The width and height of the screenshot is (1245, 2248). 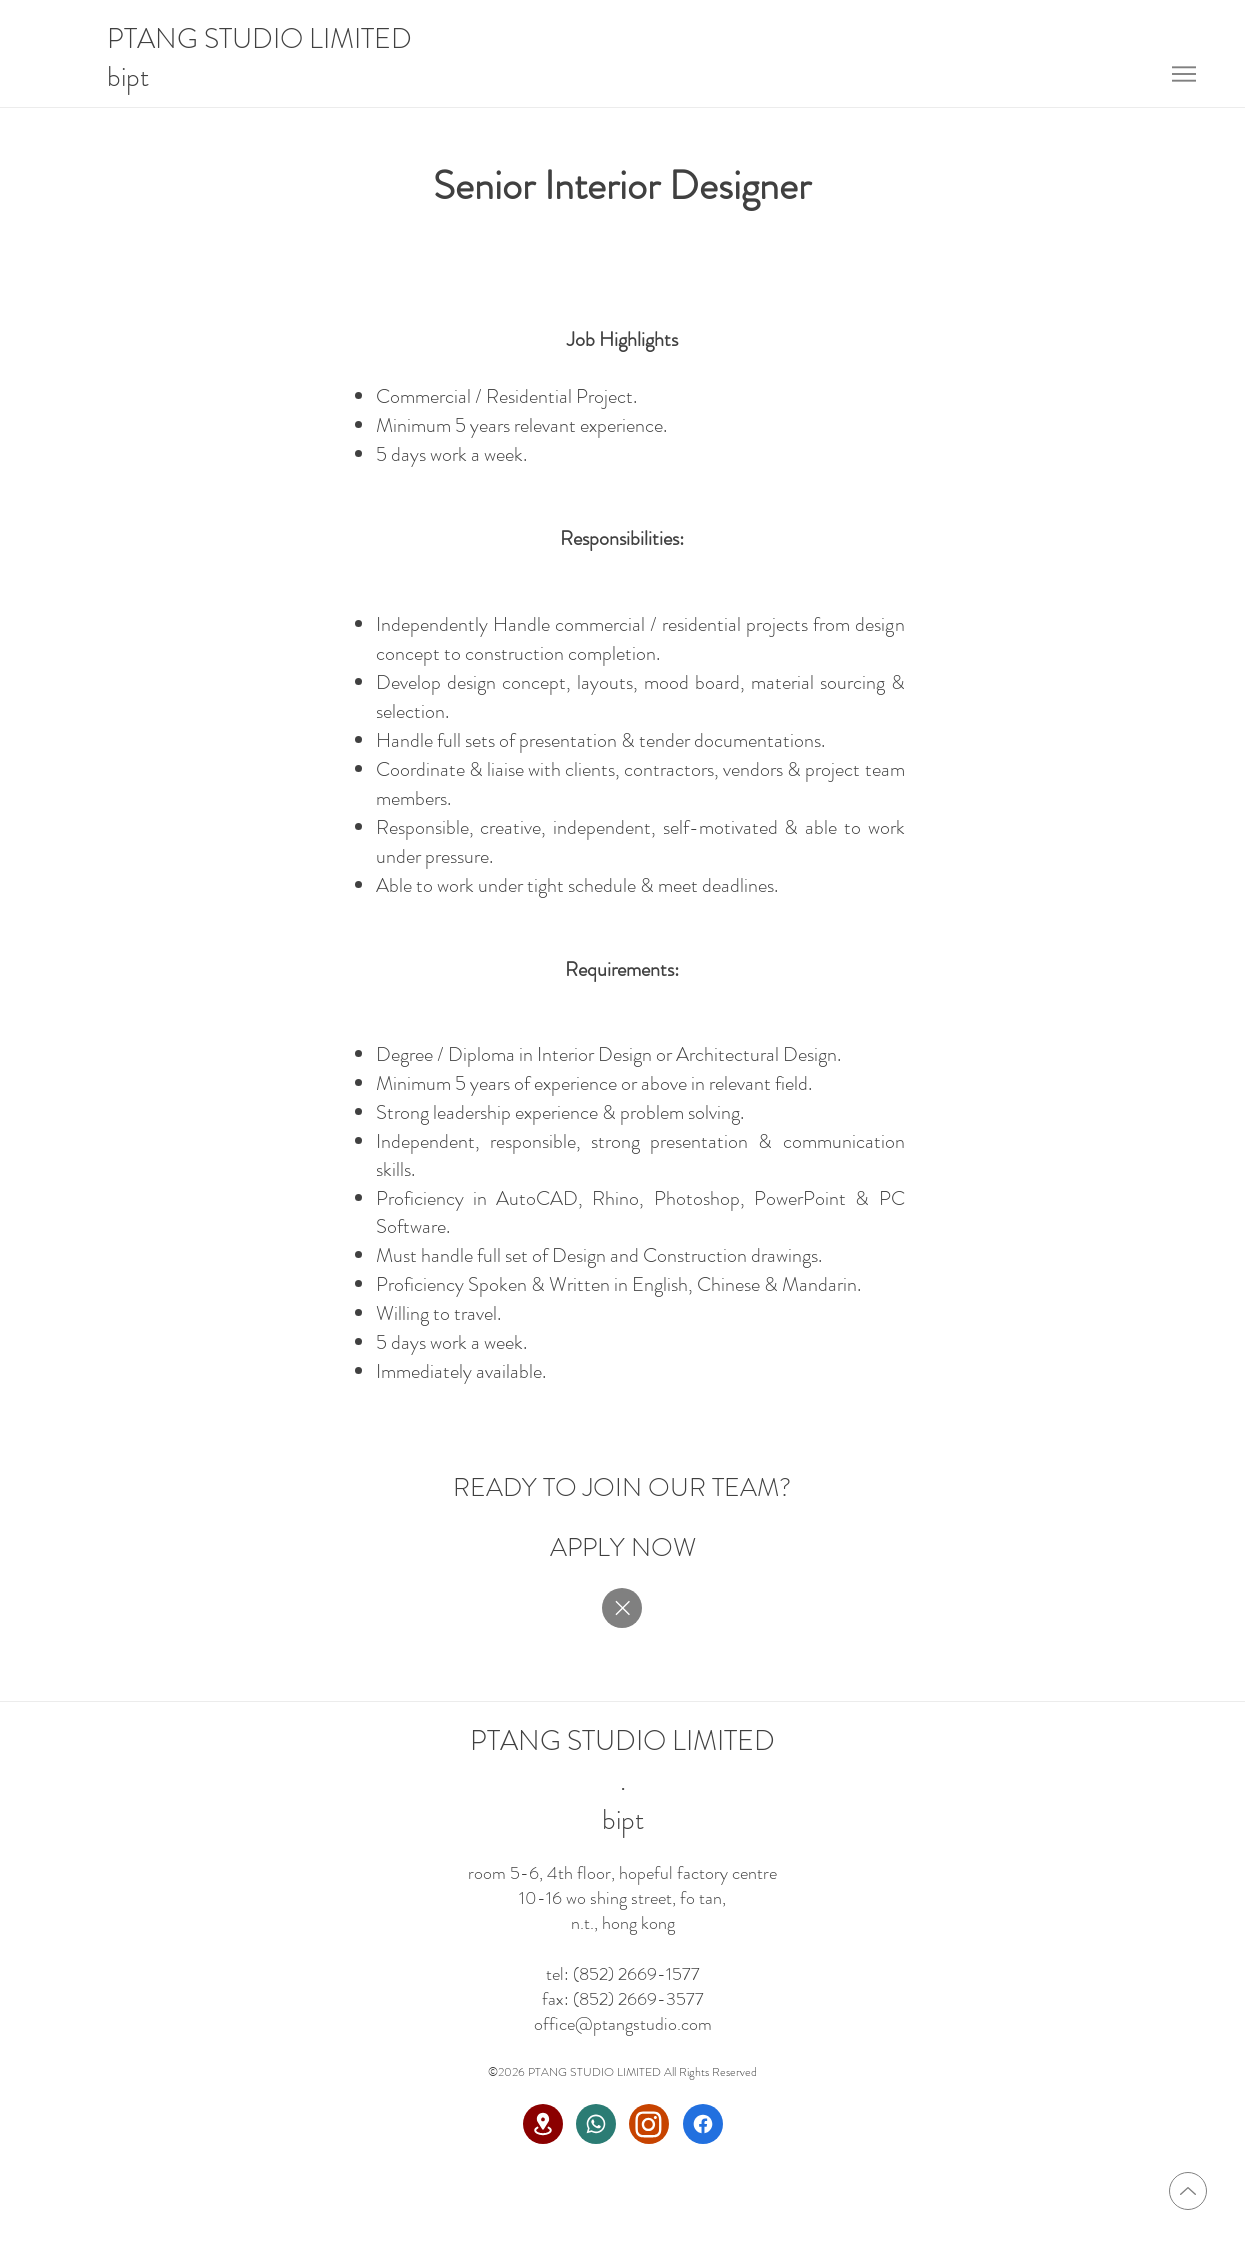 What do you see at coordinates (543, 2124) in the screenshot?
I see `[Location]` at bounding box center [543, 2124].